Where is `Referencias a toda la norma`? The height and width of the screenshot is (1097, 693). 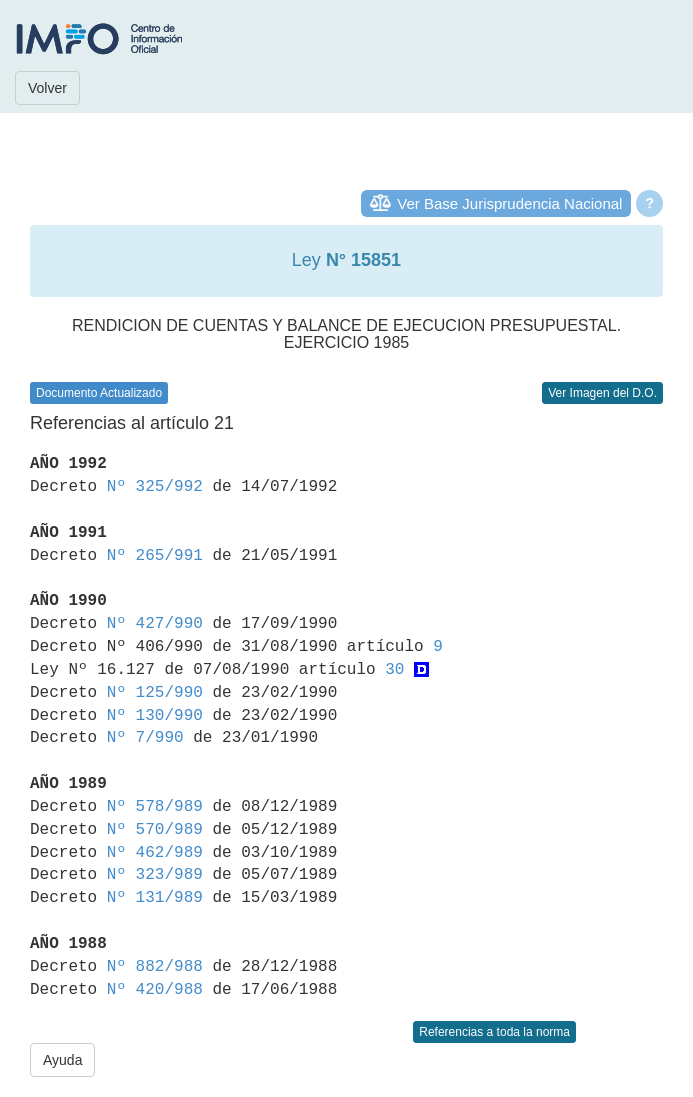 Referencias a toda la norma is located at coordinates (494, 1032).